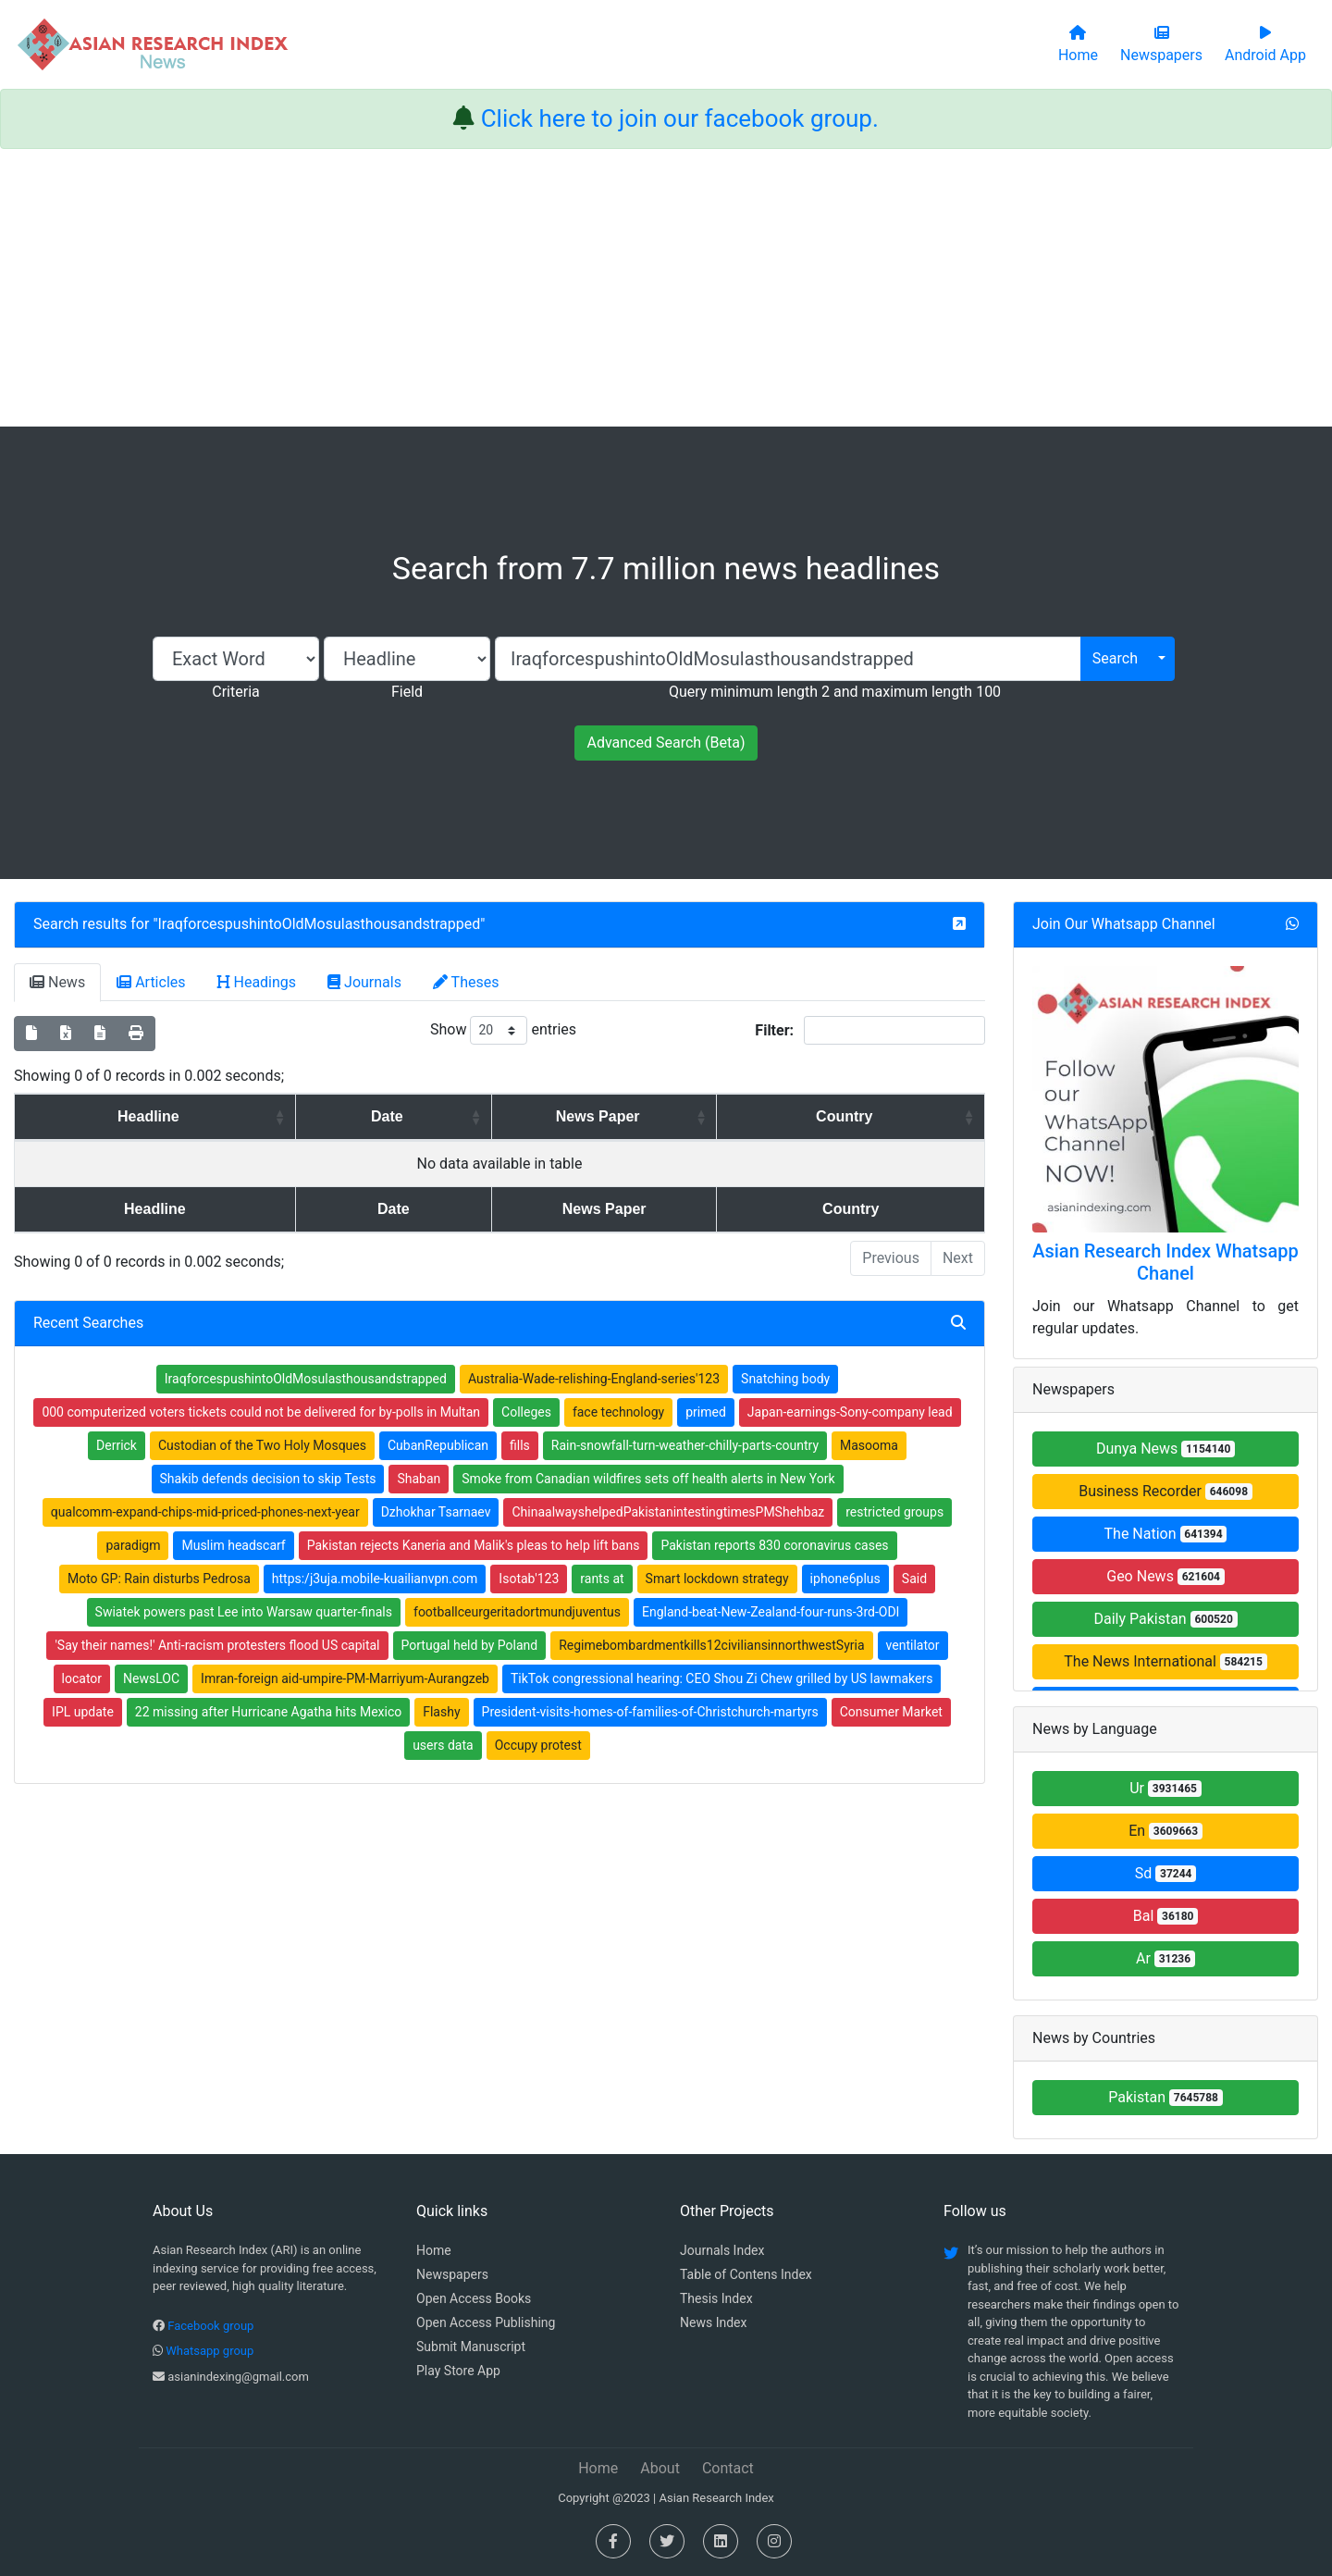 This screenshot has width=1332, height=2576. What do you see at coordinates (116, 1445) in the screenshot?
I see `Derrick` at bounding box center [116, 1445].